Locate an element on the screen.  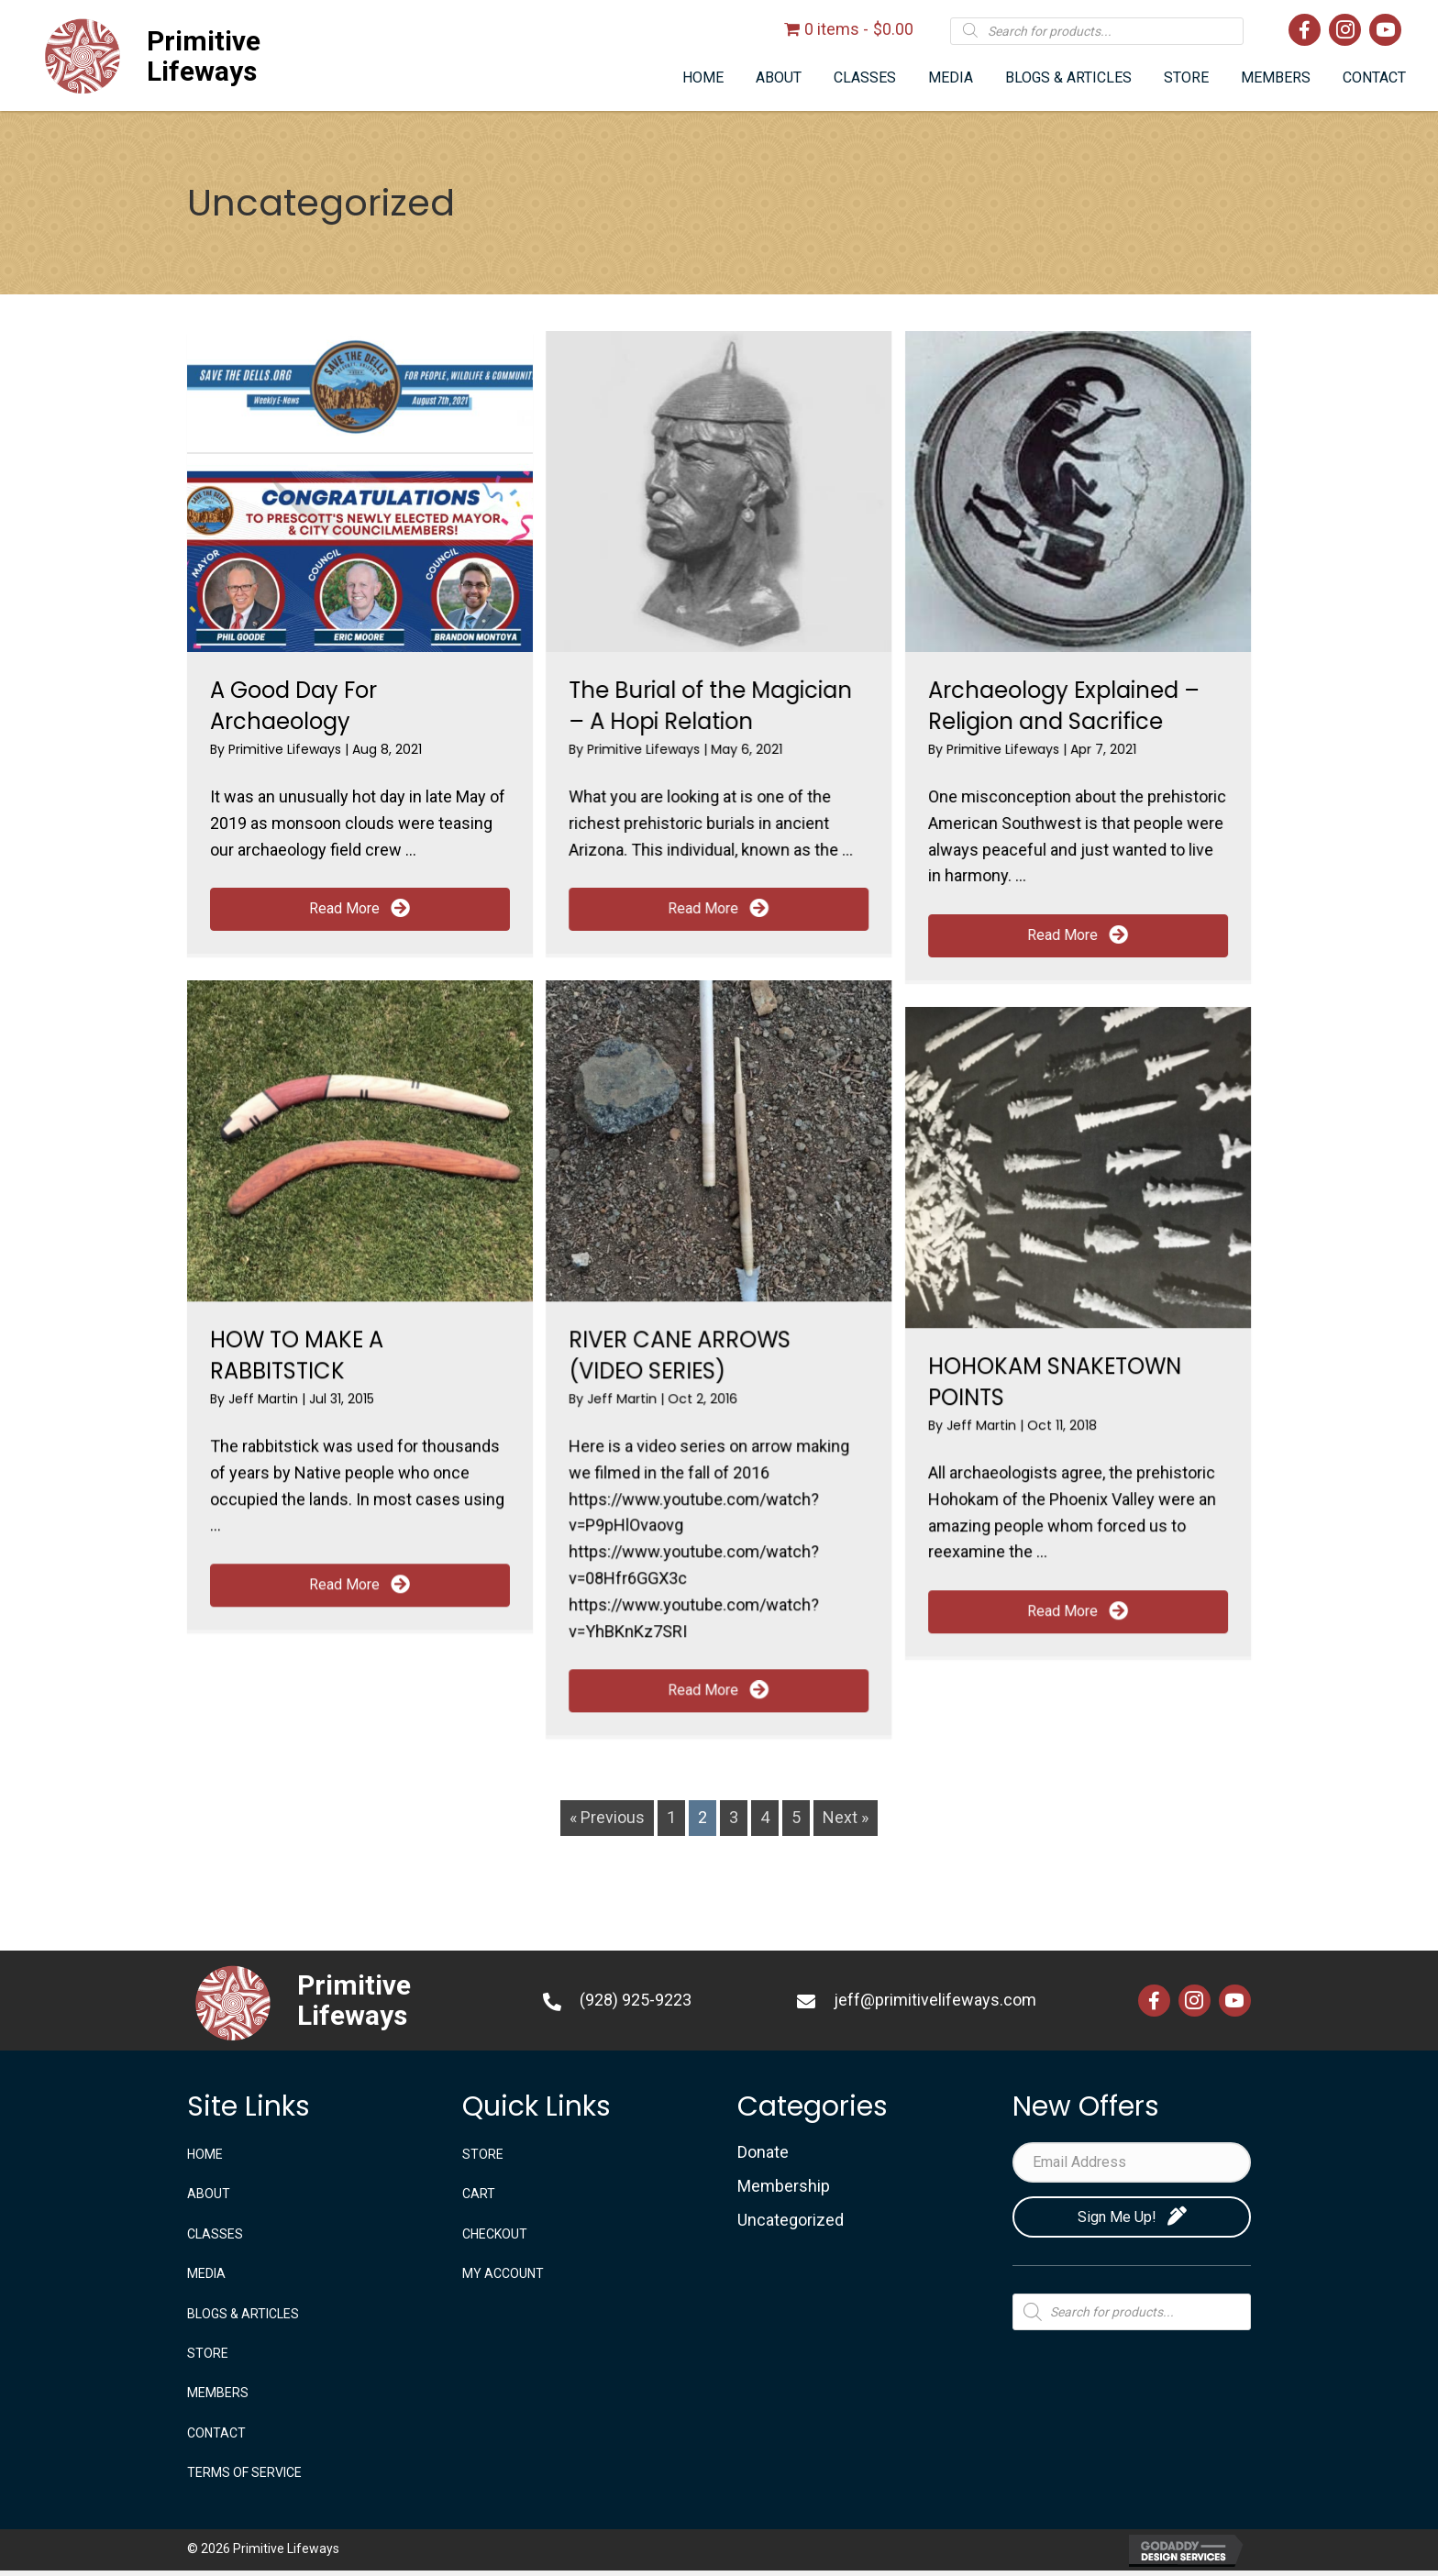
The Burial of the Magician – A Hopi Relation is located at coordinates (710, 705).